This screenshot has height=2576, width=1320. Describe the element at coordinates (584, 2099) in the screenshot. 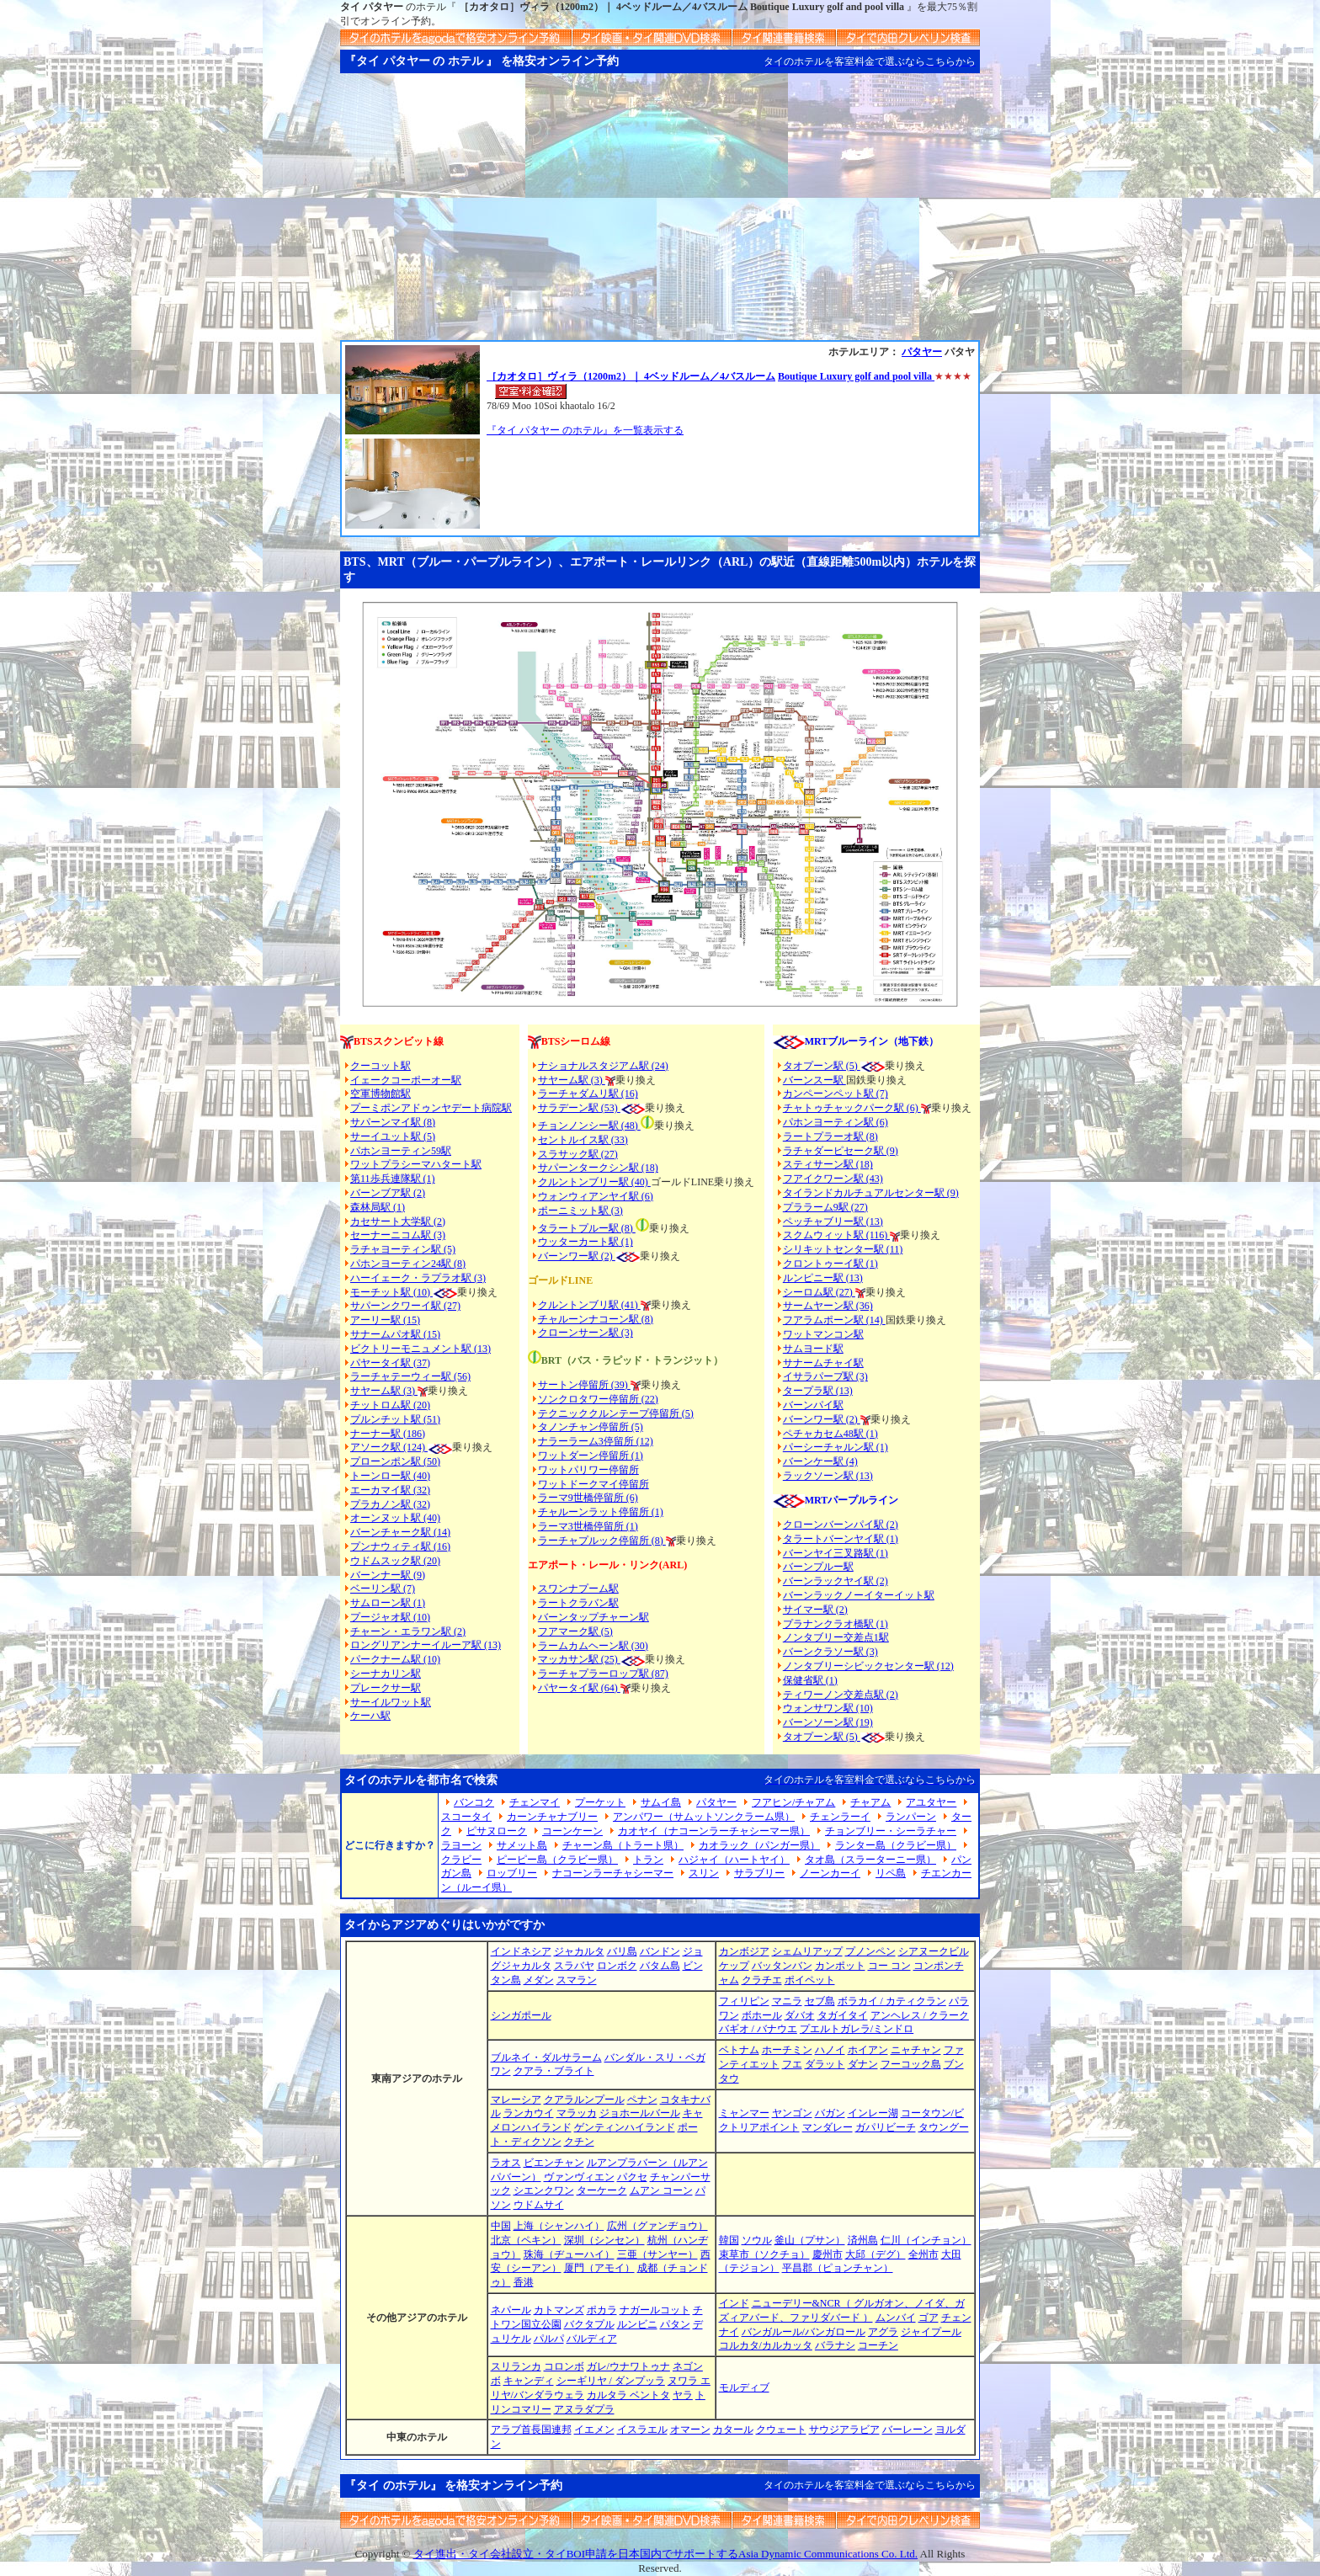

I see `クアラルンプール` at that location.